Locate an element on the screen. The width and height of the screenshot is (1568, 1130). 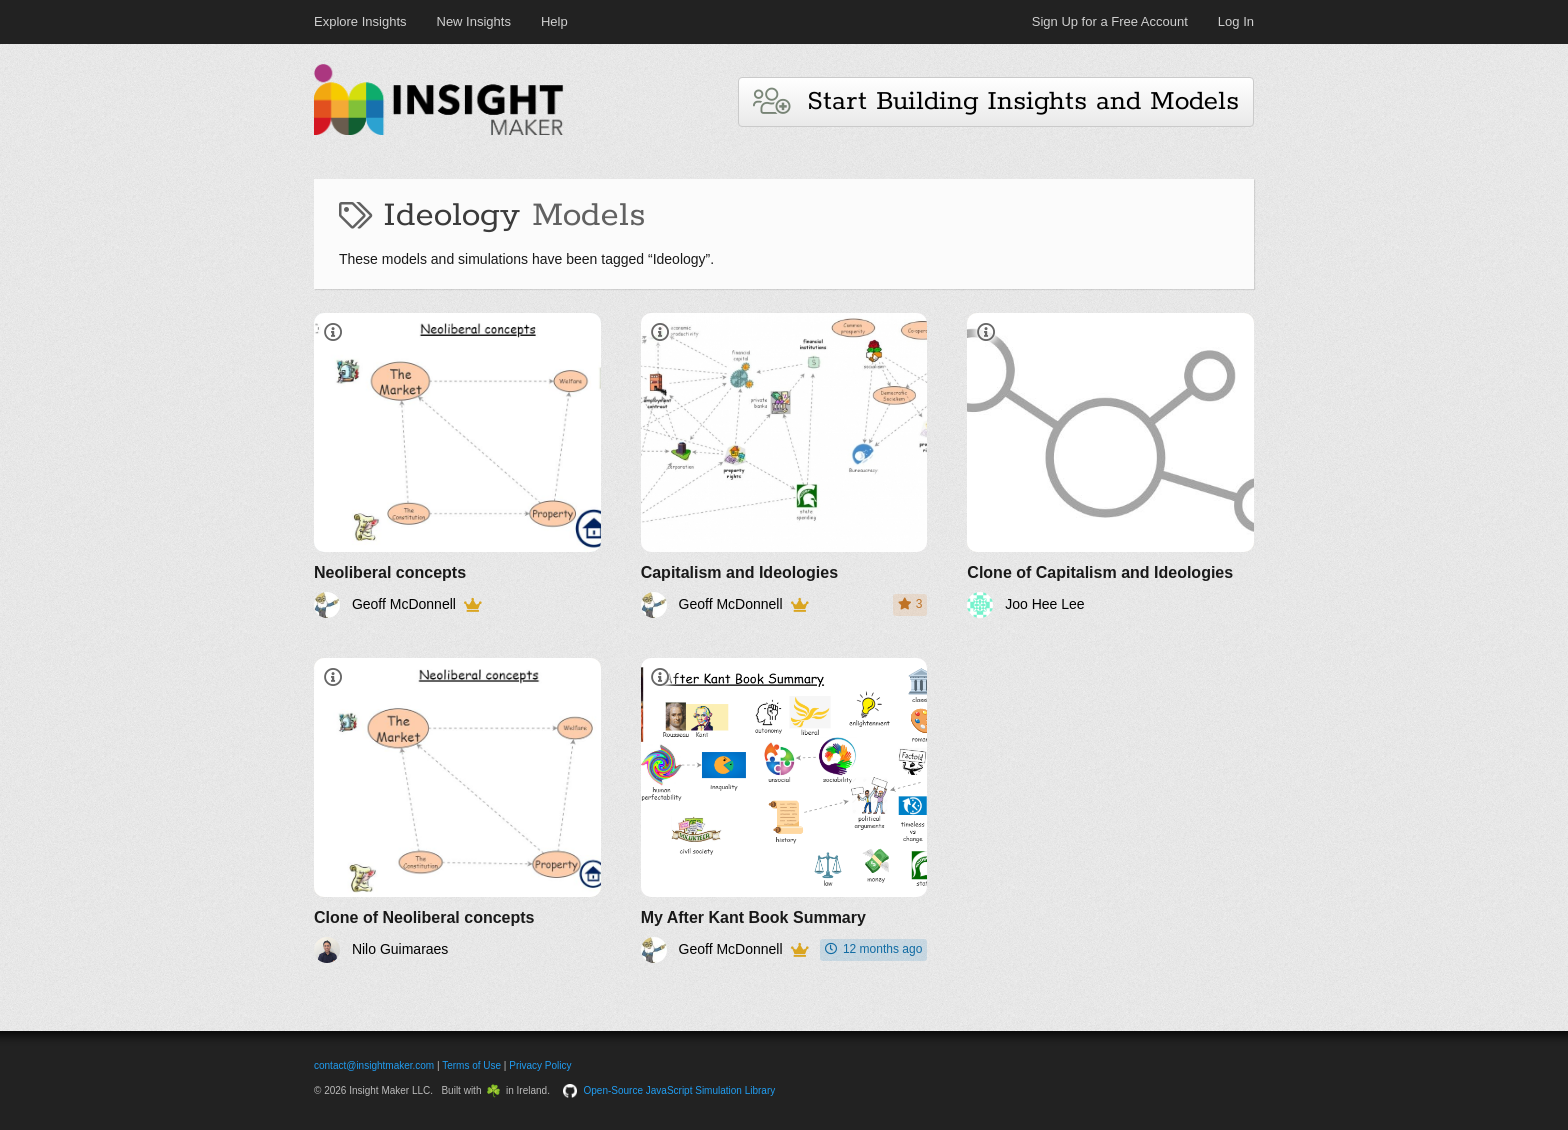
[Capitalism and Ideologies] is located at coordinates (784, 465).